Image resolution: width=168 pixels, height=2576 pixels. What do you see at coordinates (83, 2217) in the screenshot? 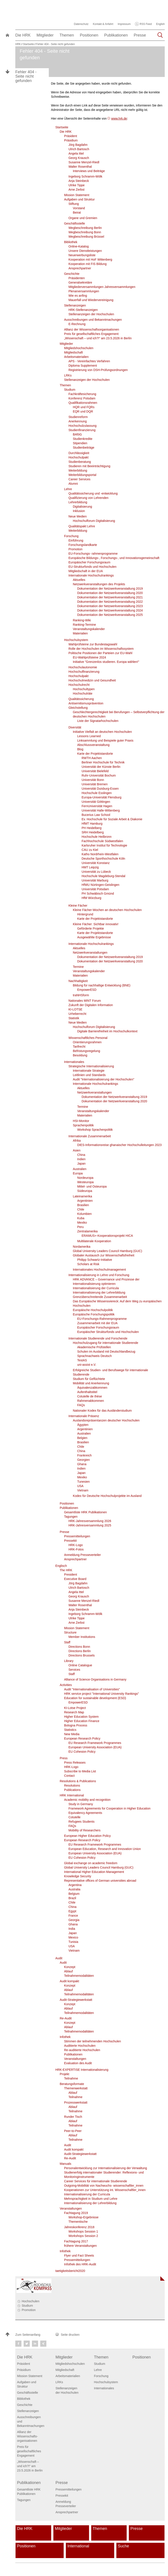
I see `Workshop-Ergebnisse` at bounding box center [83, 2217].